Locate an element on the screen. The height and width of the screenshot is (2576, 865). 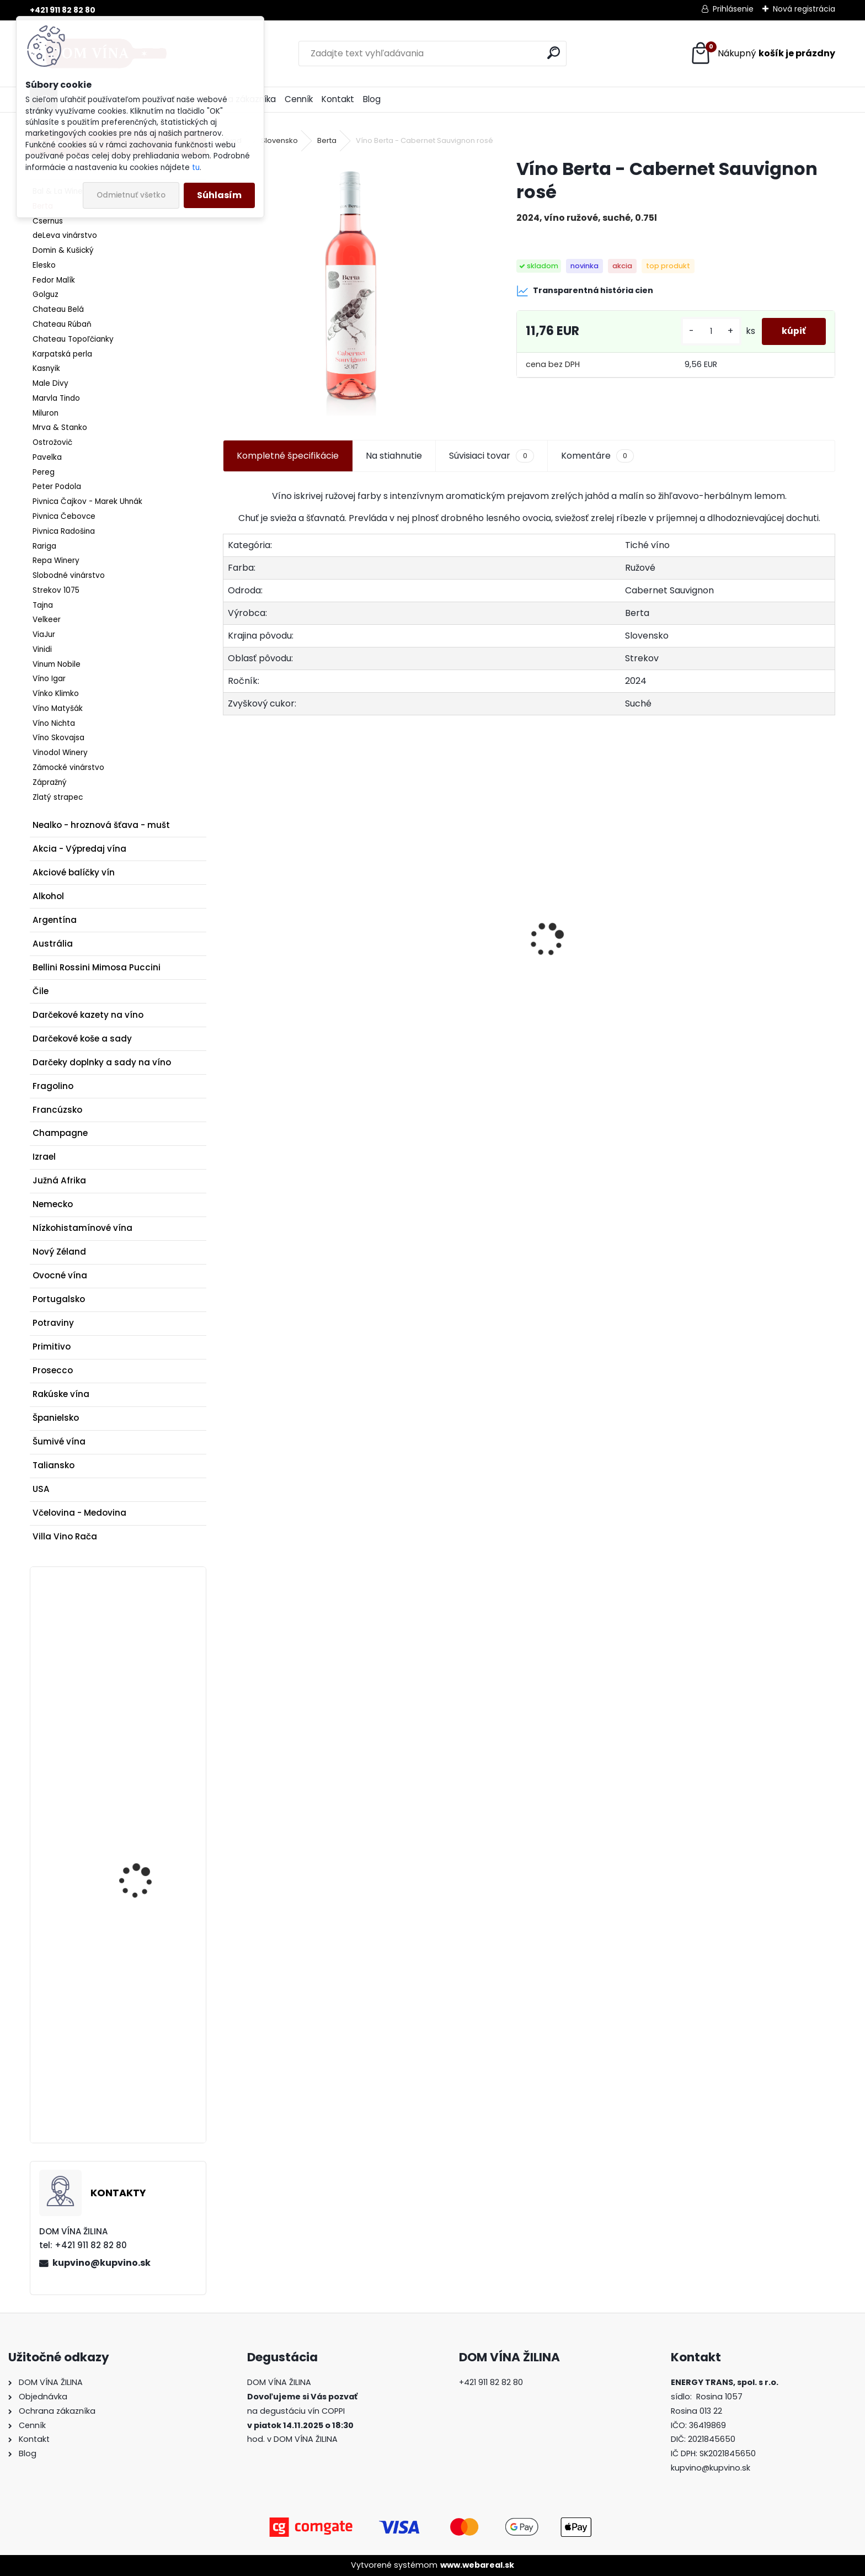
Austrália is located at coordinates (53, 943).